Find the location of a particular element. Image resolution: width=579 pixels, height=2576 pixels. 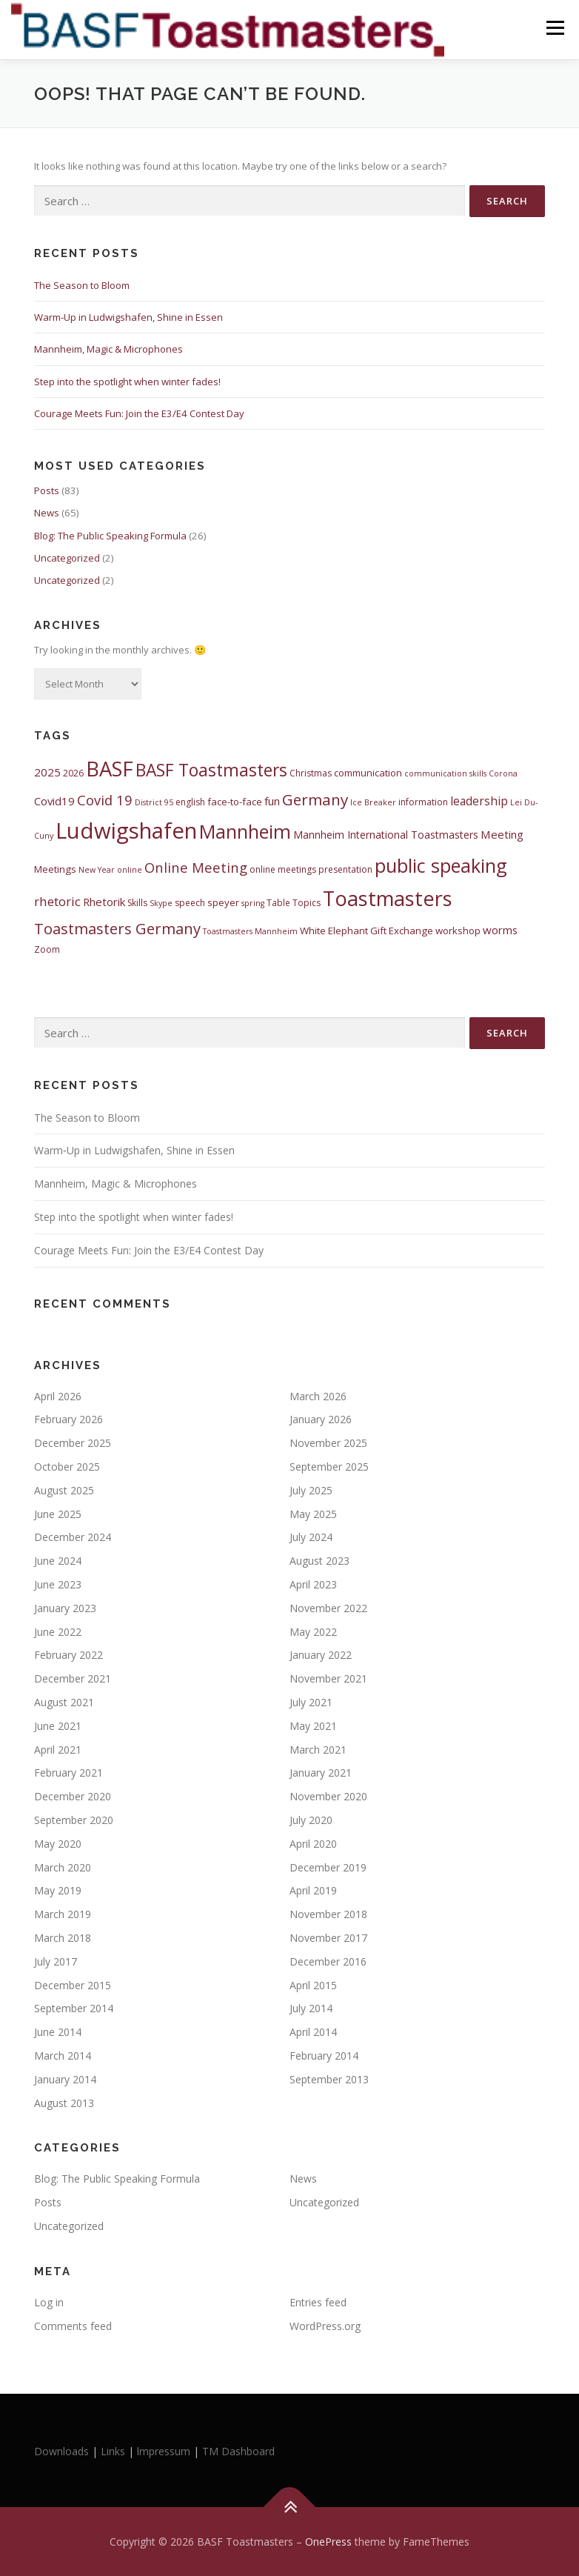

Comments feed is located at coordinates (73, 2326).